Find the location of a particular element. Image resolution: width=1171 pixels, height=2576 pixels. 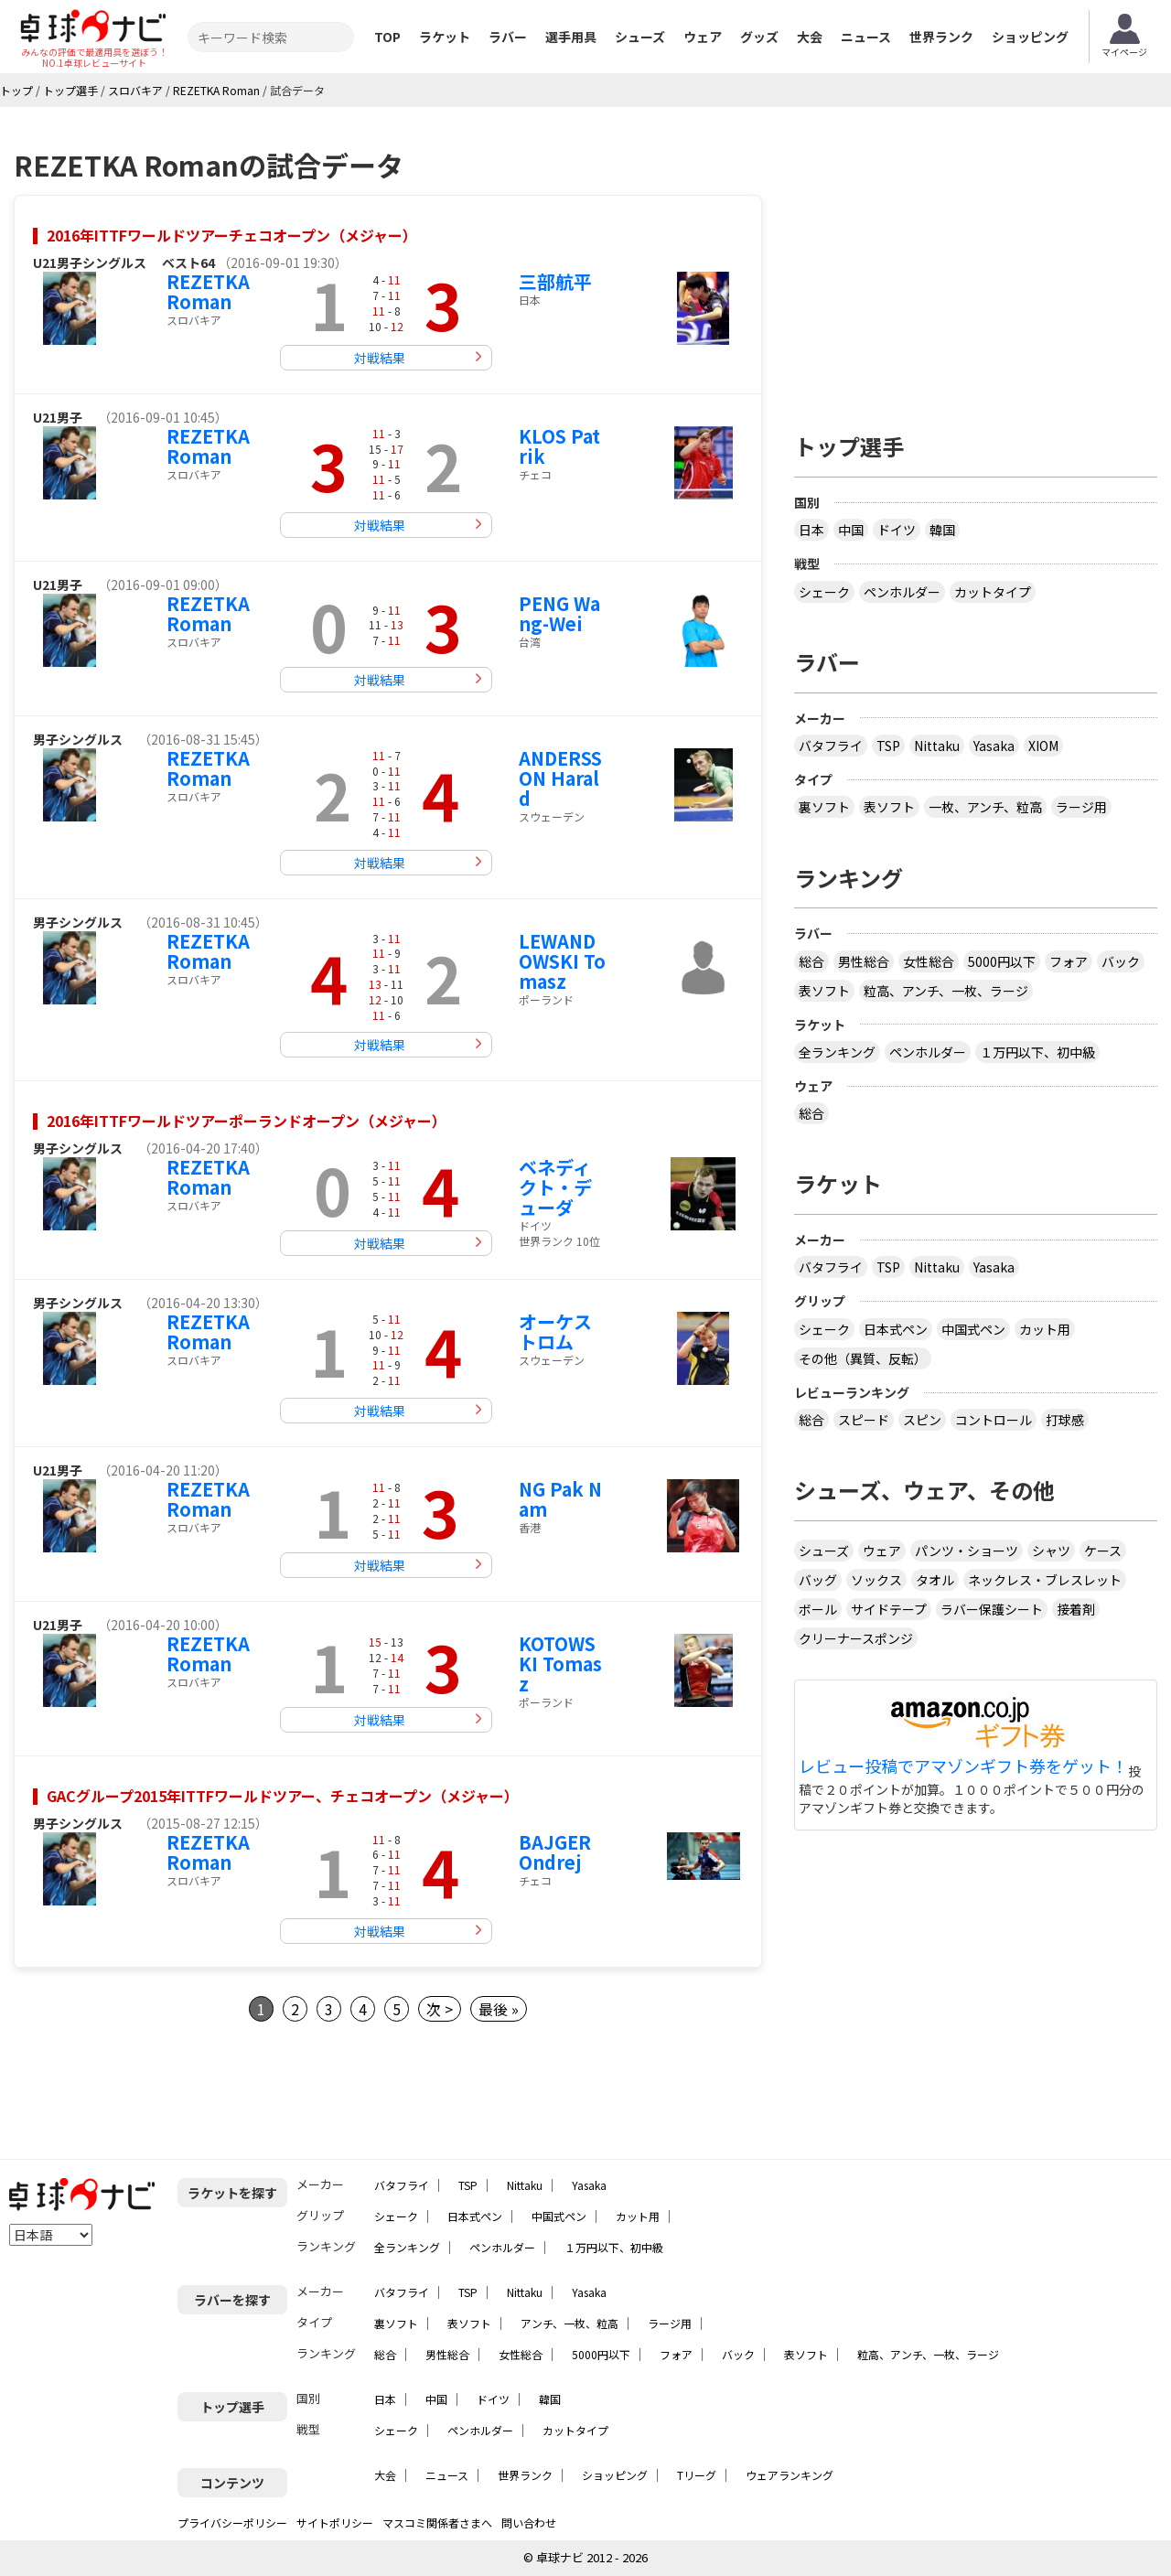

Yasaka is located at coordinates (994, 745).